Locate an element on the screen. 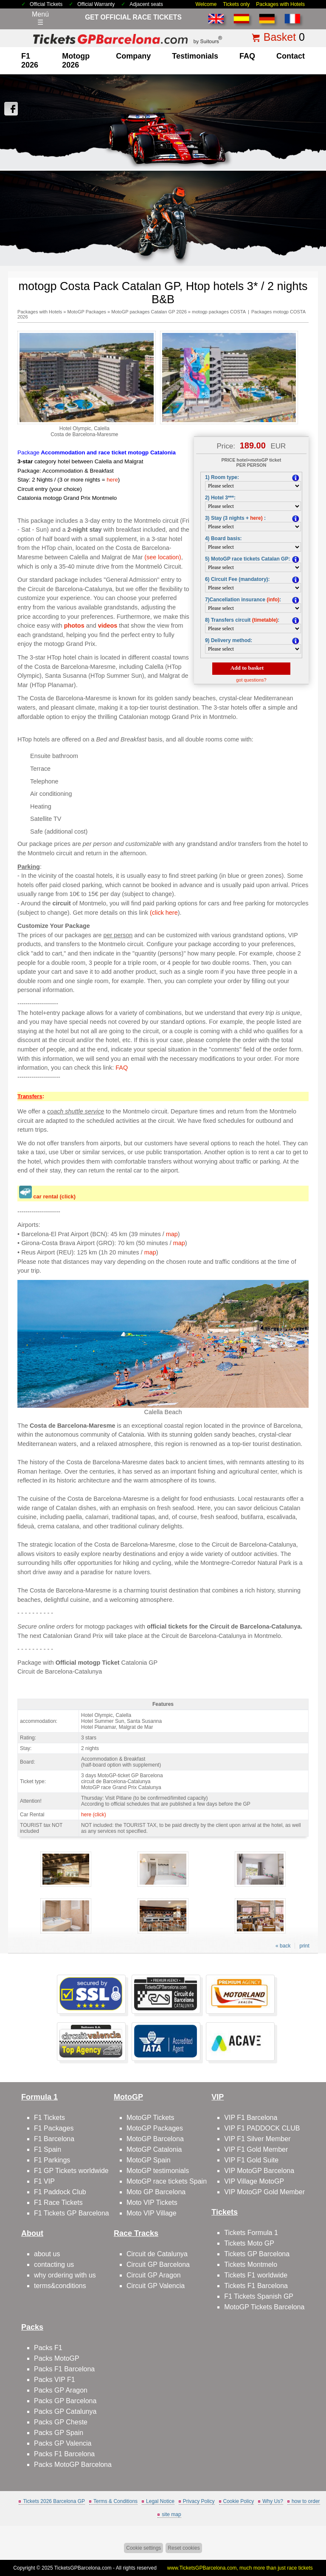 The image size is (326, 2576). Moto VIP Village is located at coordinates (151, 2213).